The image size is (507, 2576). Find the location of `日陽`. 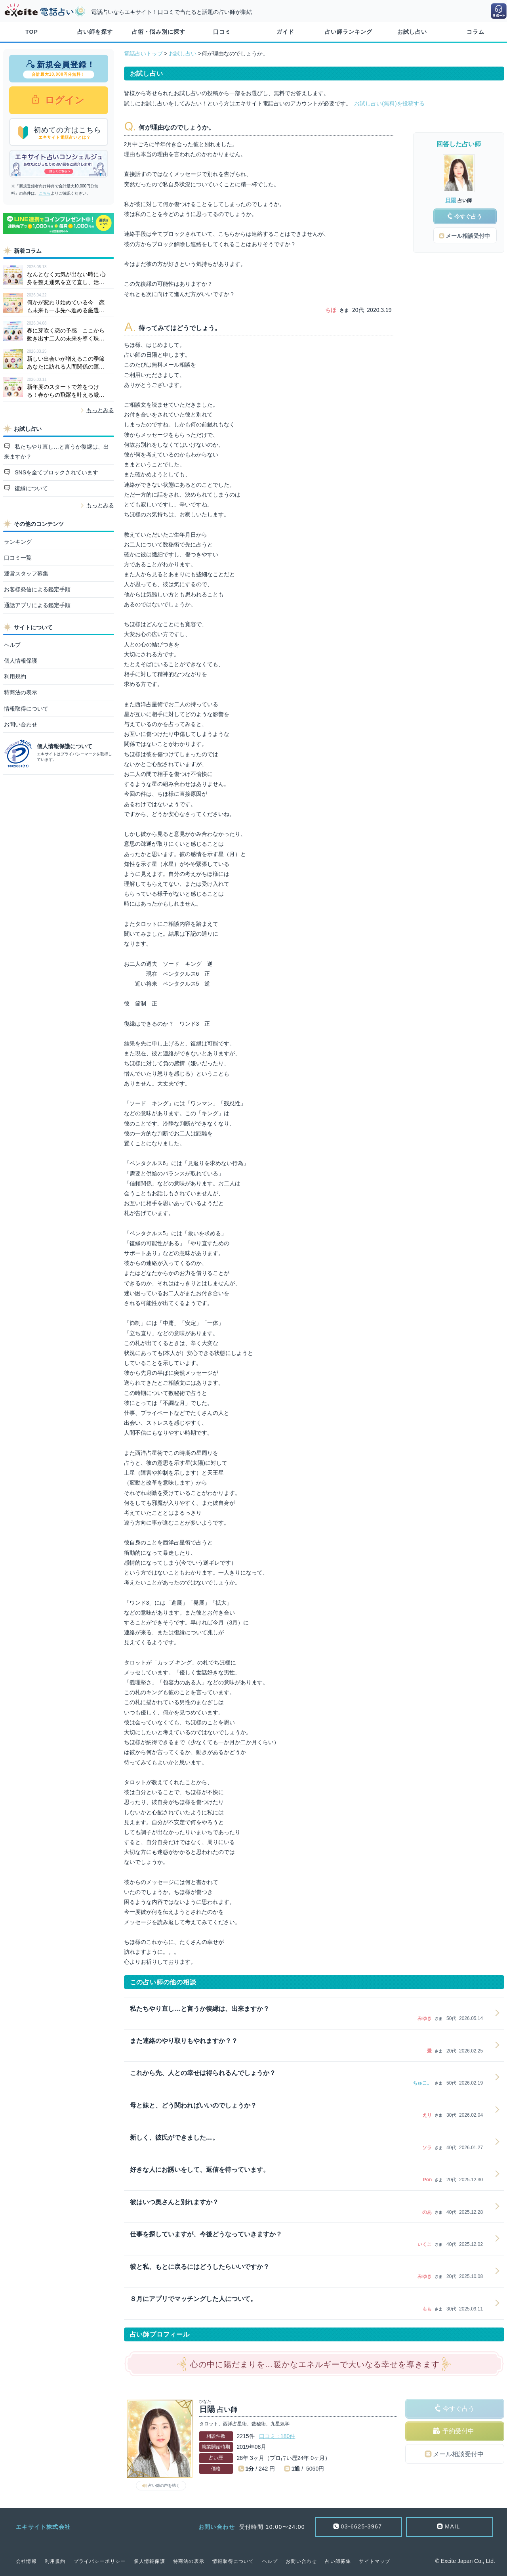

日陽 is located at coordinates (450, 200).